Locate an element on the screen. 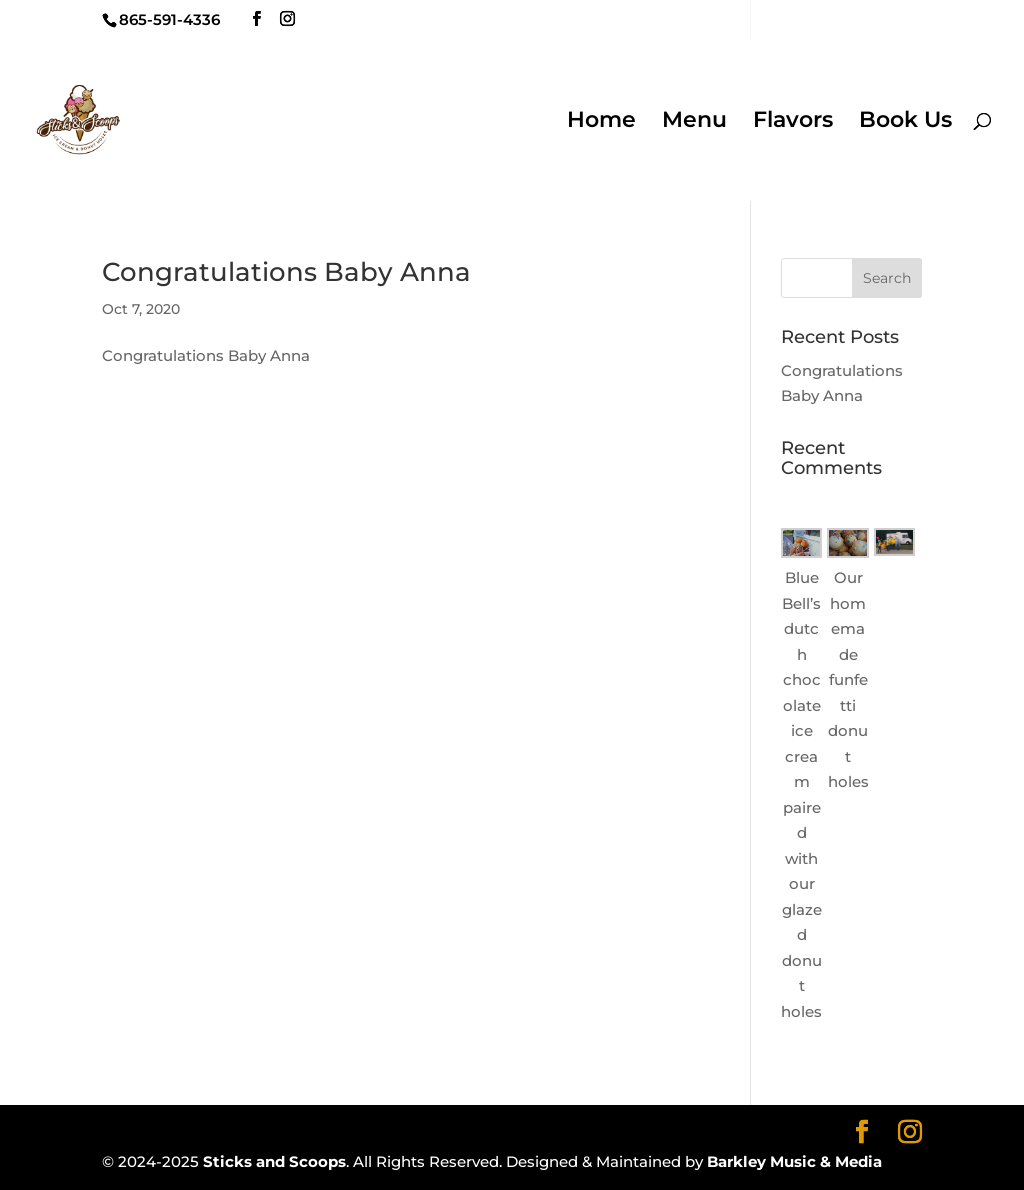 This screenshot has width=1024, height=1190. Menu is located at coordinates (694, 123).